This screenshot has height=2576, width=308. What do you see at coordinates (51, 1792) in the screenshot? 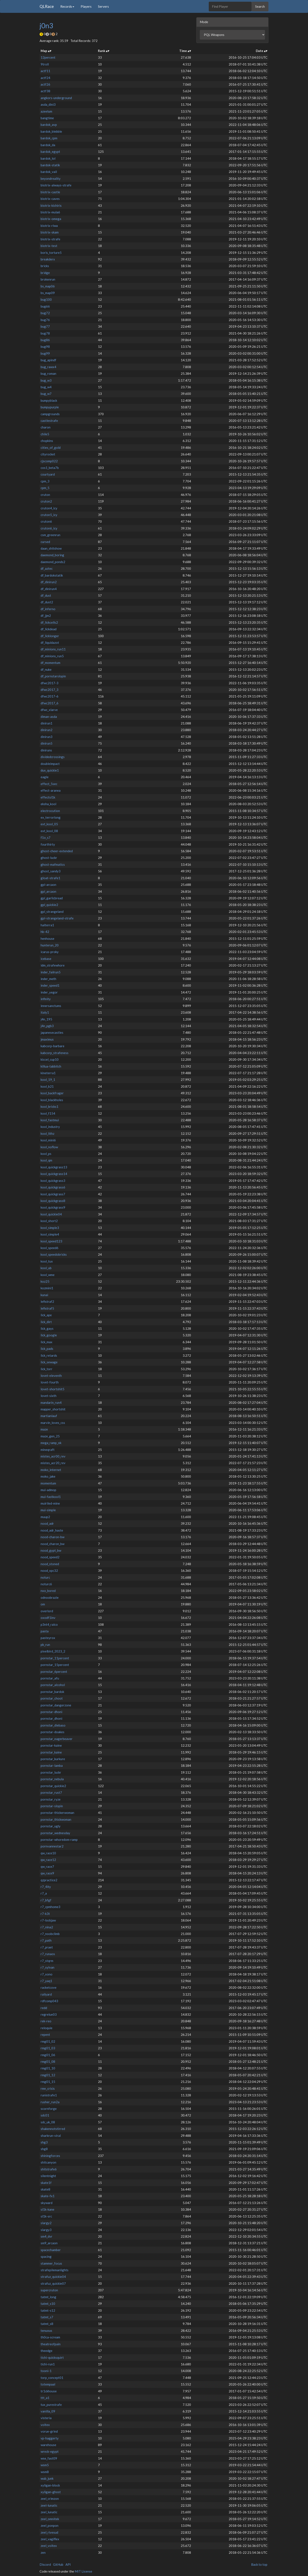
I see `pornstar_rust7` at bounding box center [51, 1792].